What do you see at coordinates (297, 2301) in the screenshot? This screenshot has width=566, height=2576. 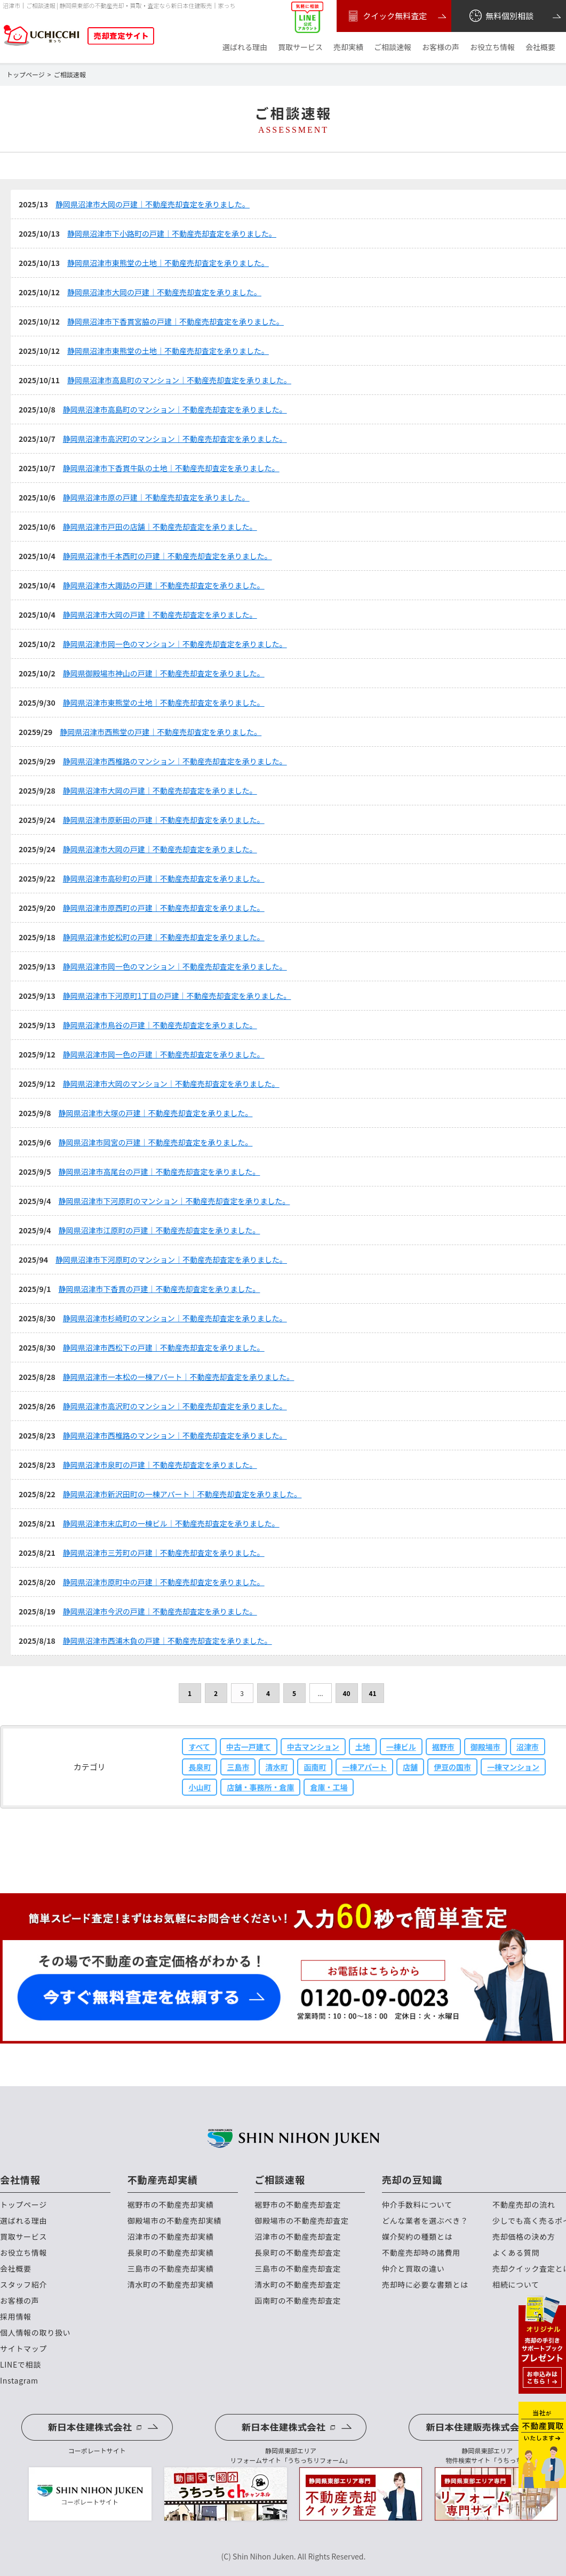 I see `函南町の不動産売却査定` at bounding box center [297, 2301].